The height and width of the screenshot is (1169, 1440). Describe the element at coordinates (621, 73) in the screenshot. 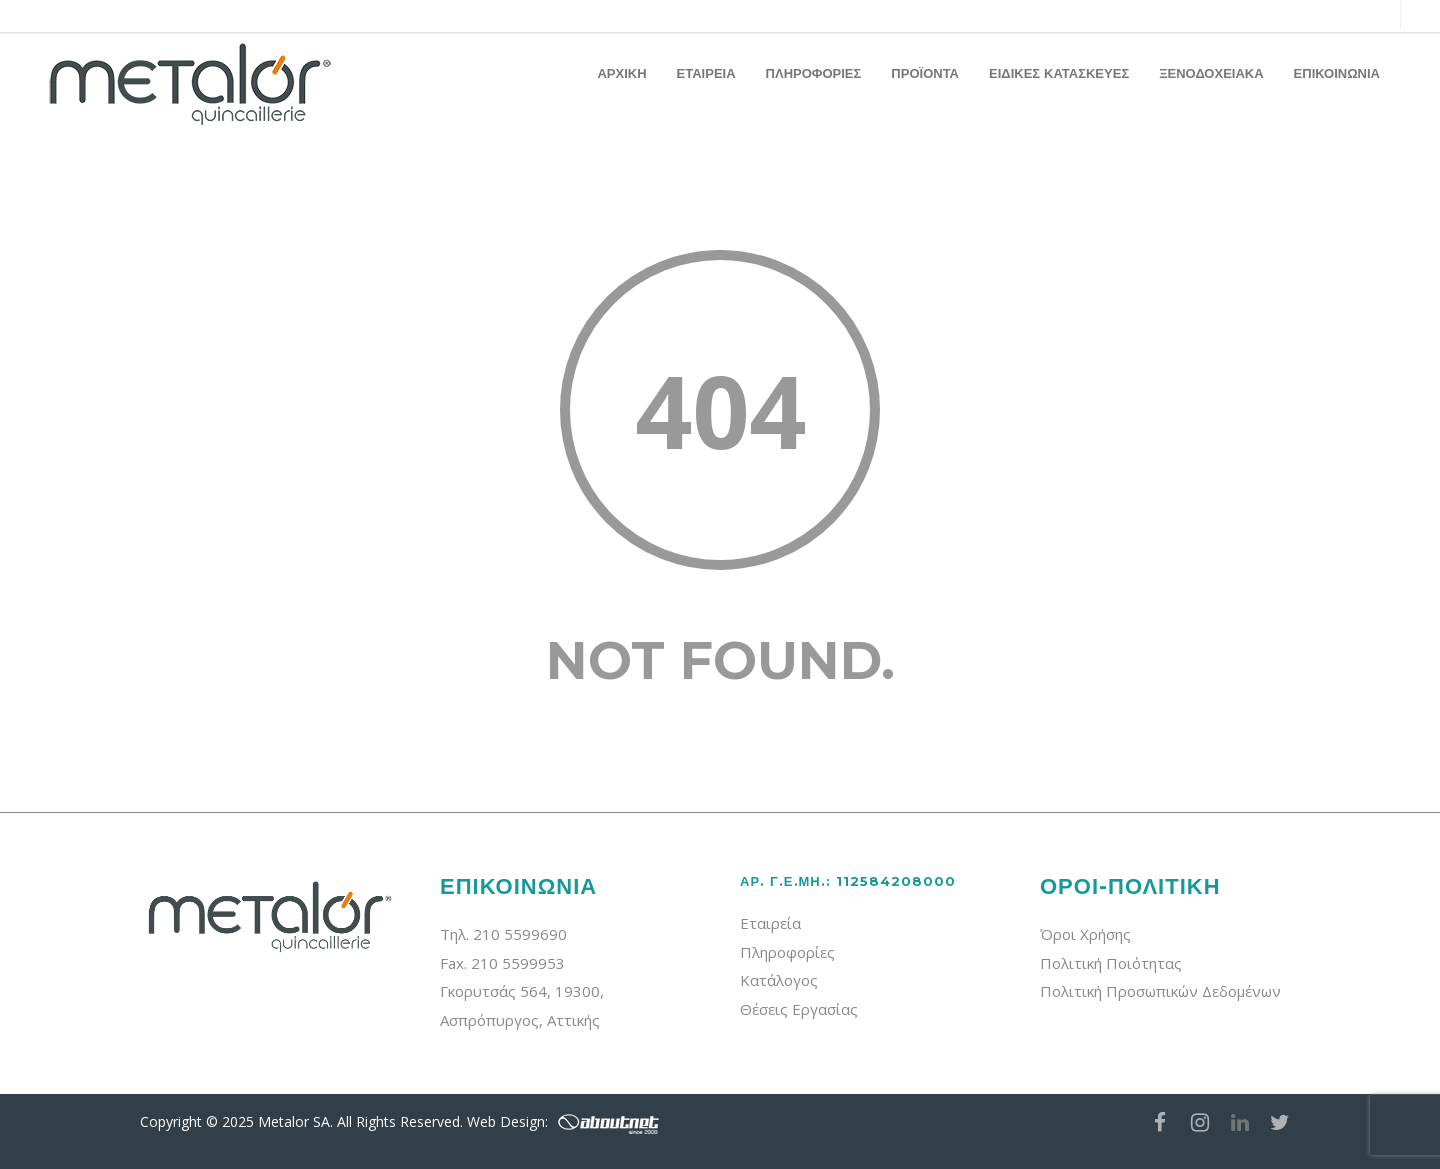

I see `ΑΡΧΙΚΗ` at that location.